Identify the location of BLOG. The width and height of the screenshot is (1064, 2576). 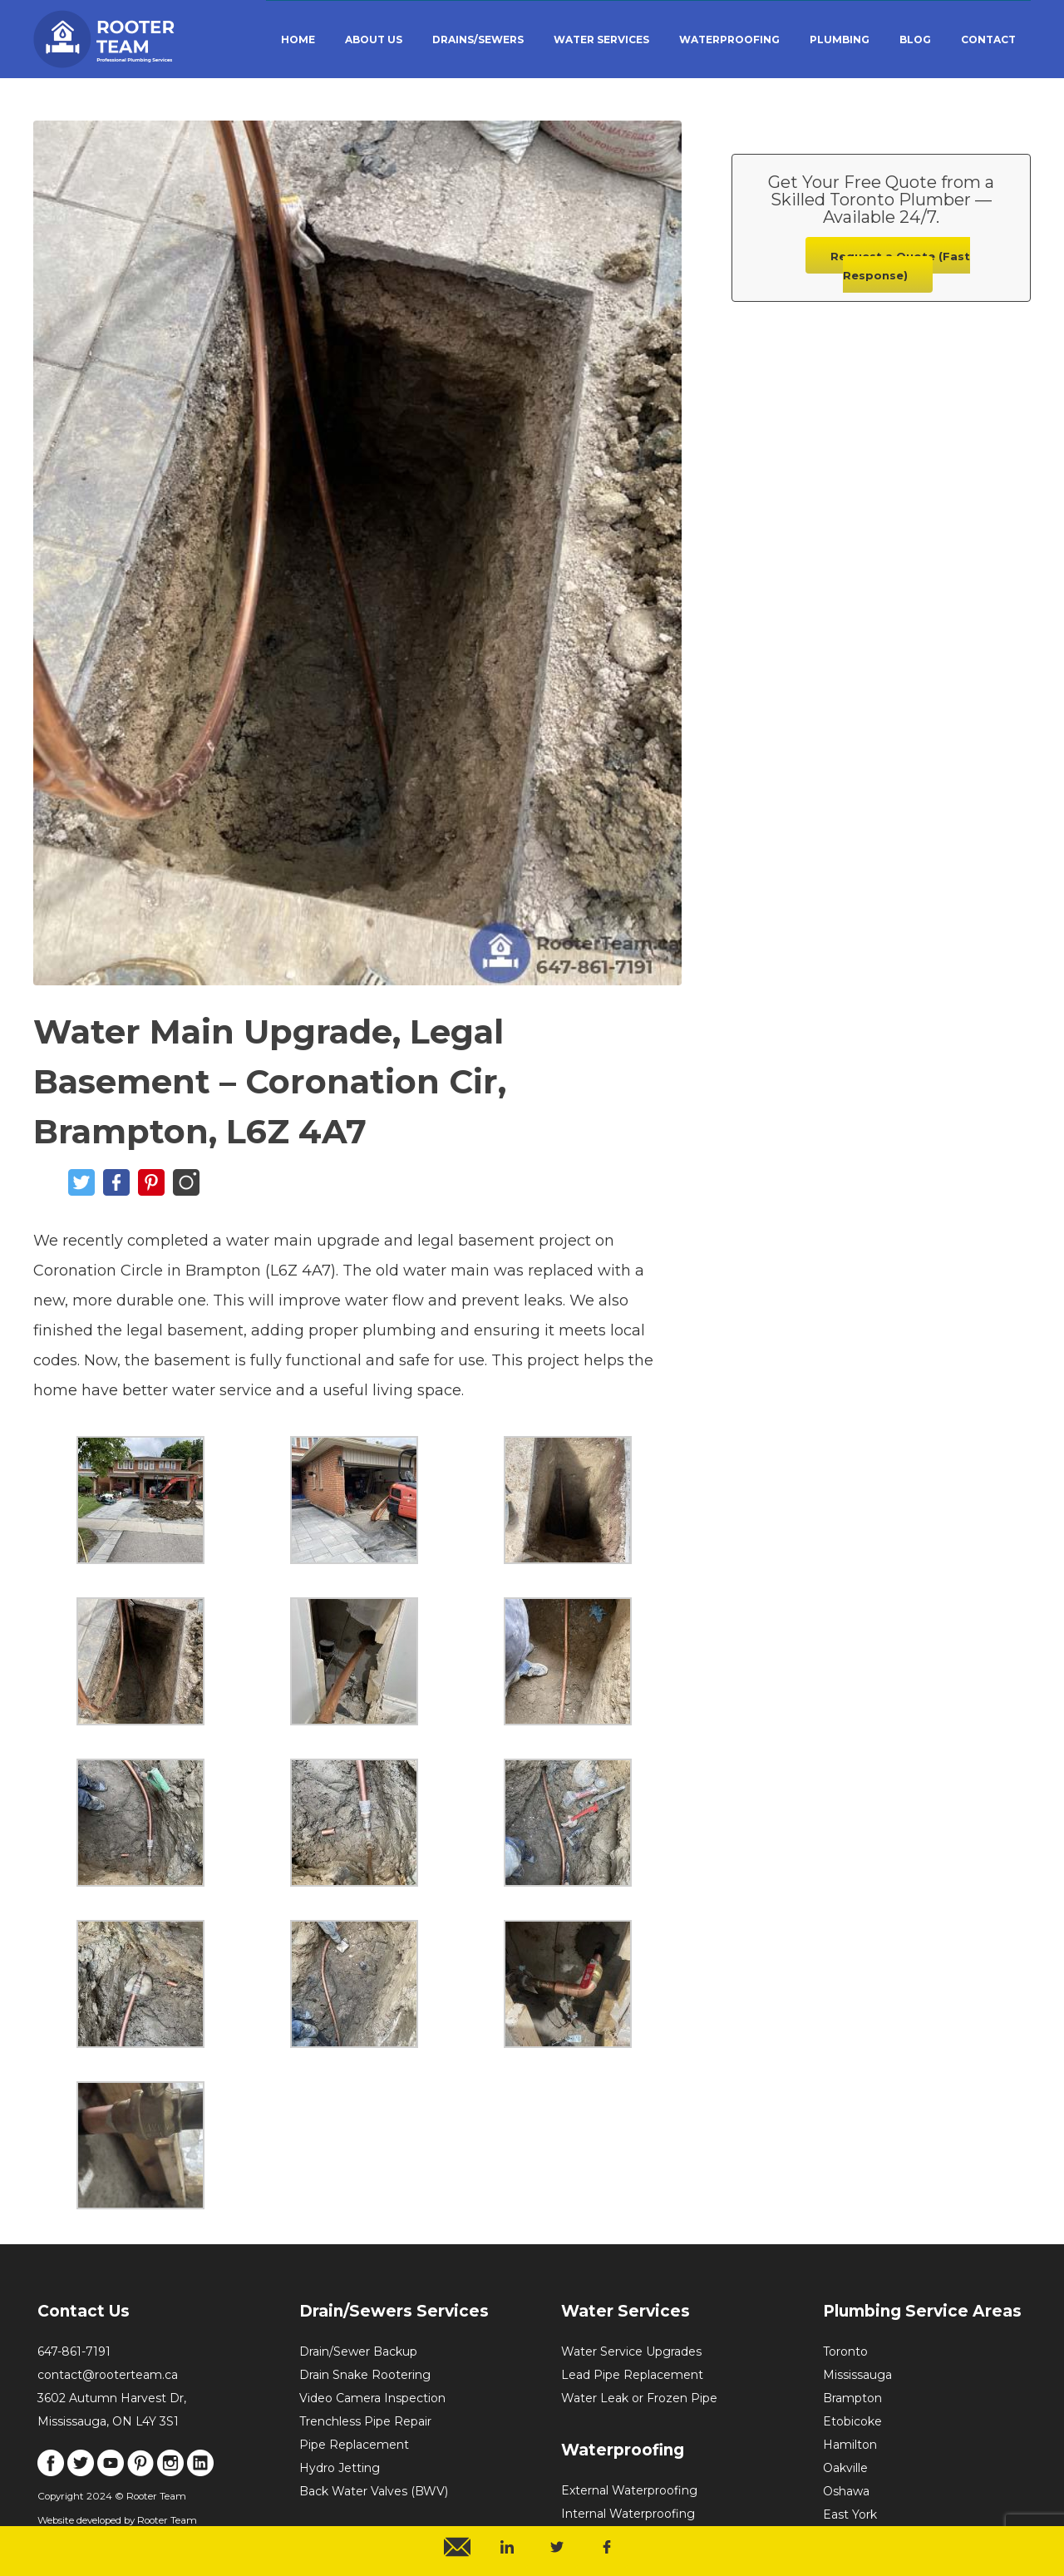
(915, 39).